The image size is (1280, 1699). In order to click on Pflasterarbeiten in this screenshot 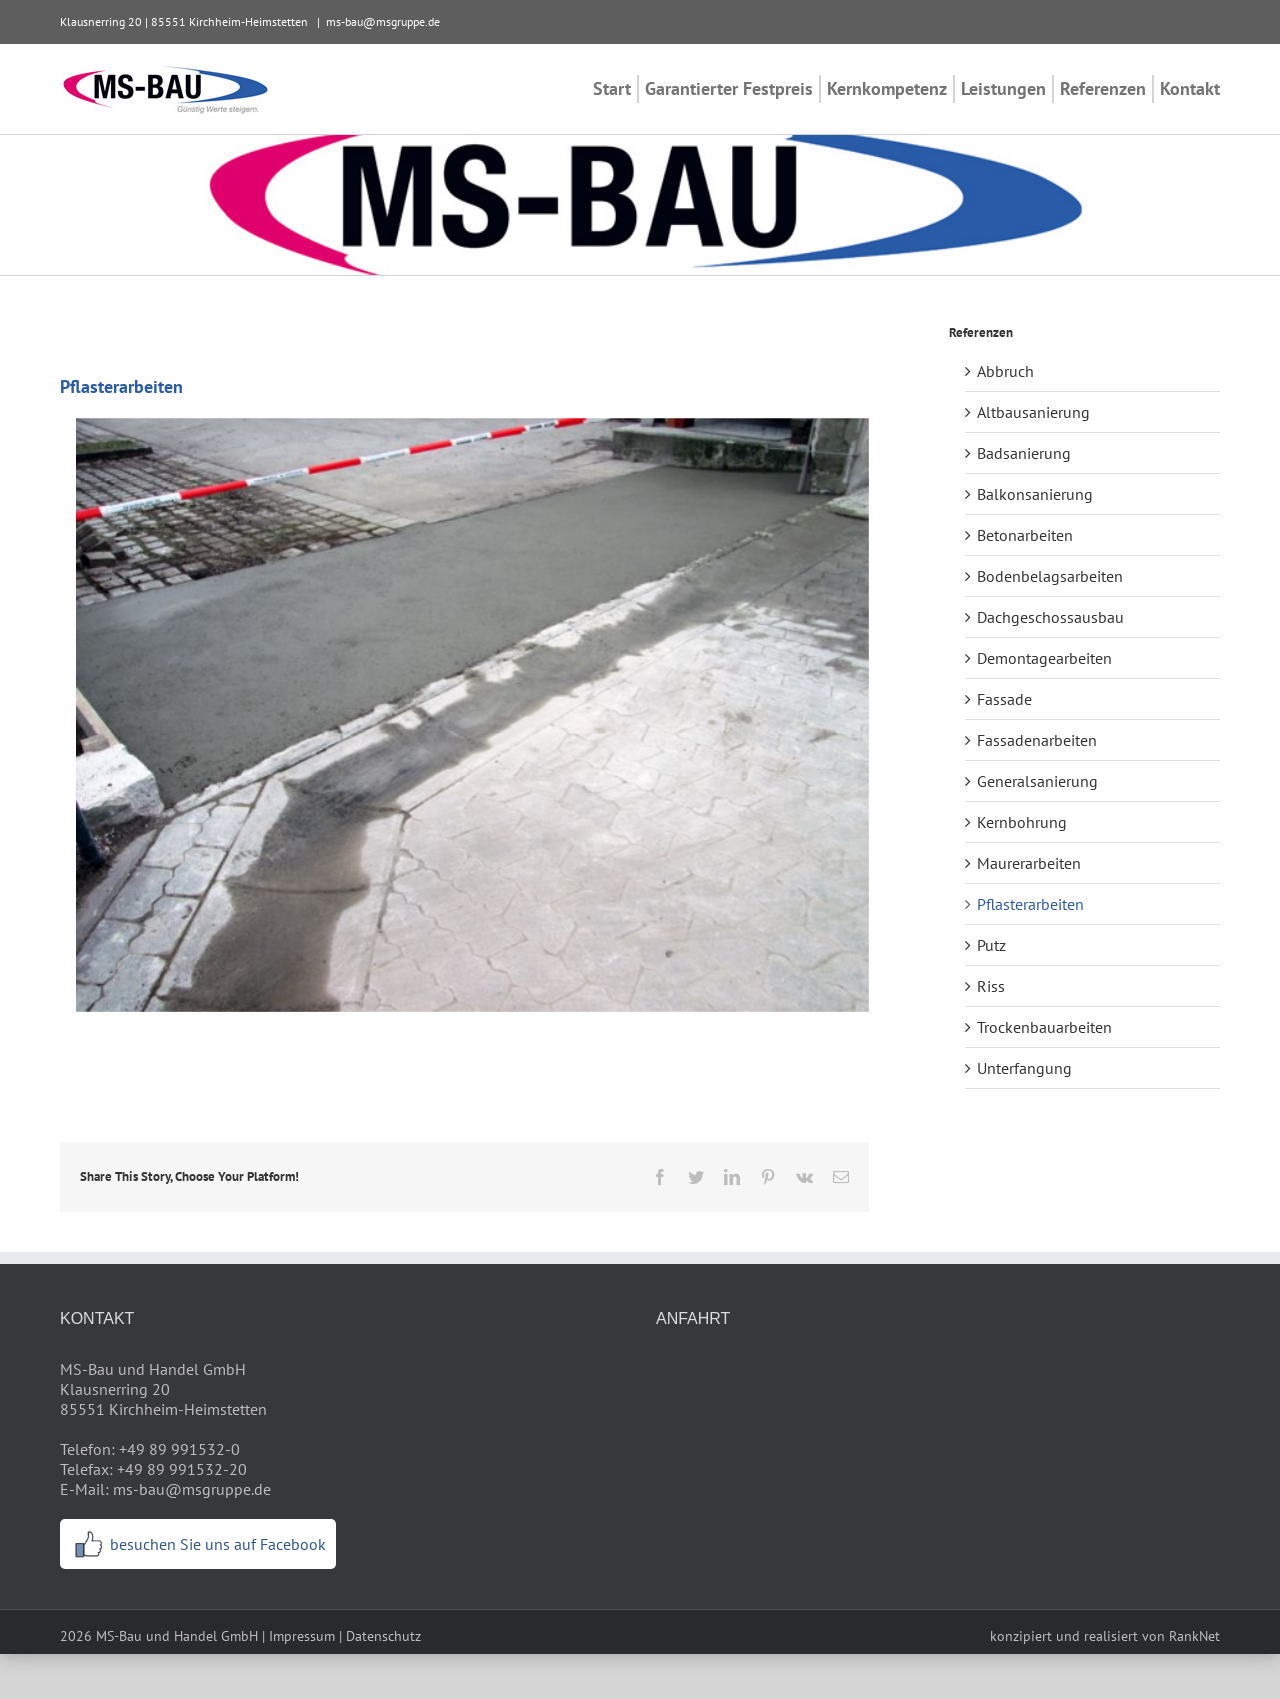, I will do `click(1030, 904)`.